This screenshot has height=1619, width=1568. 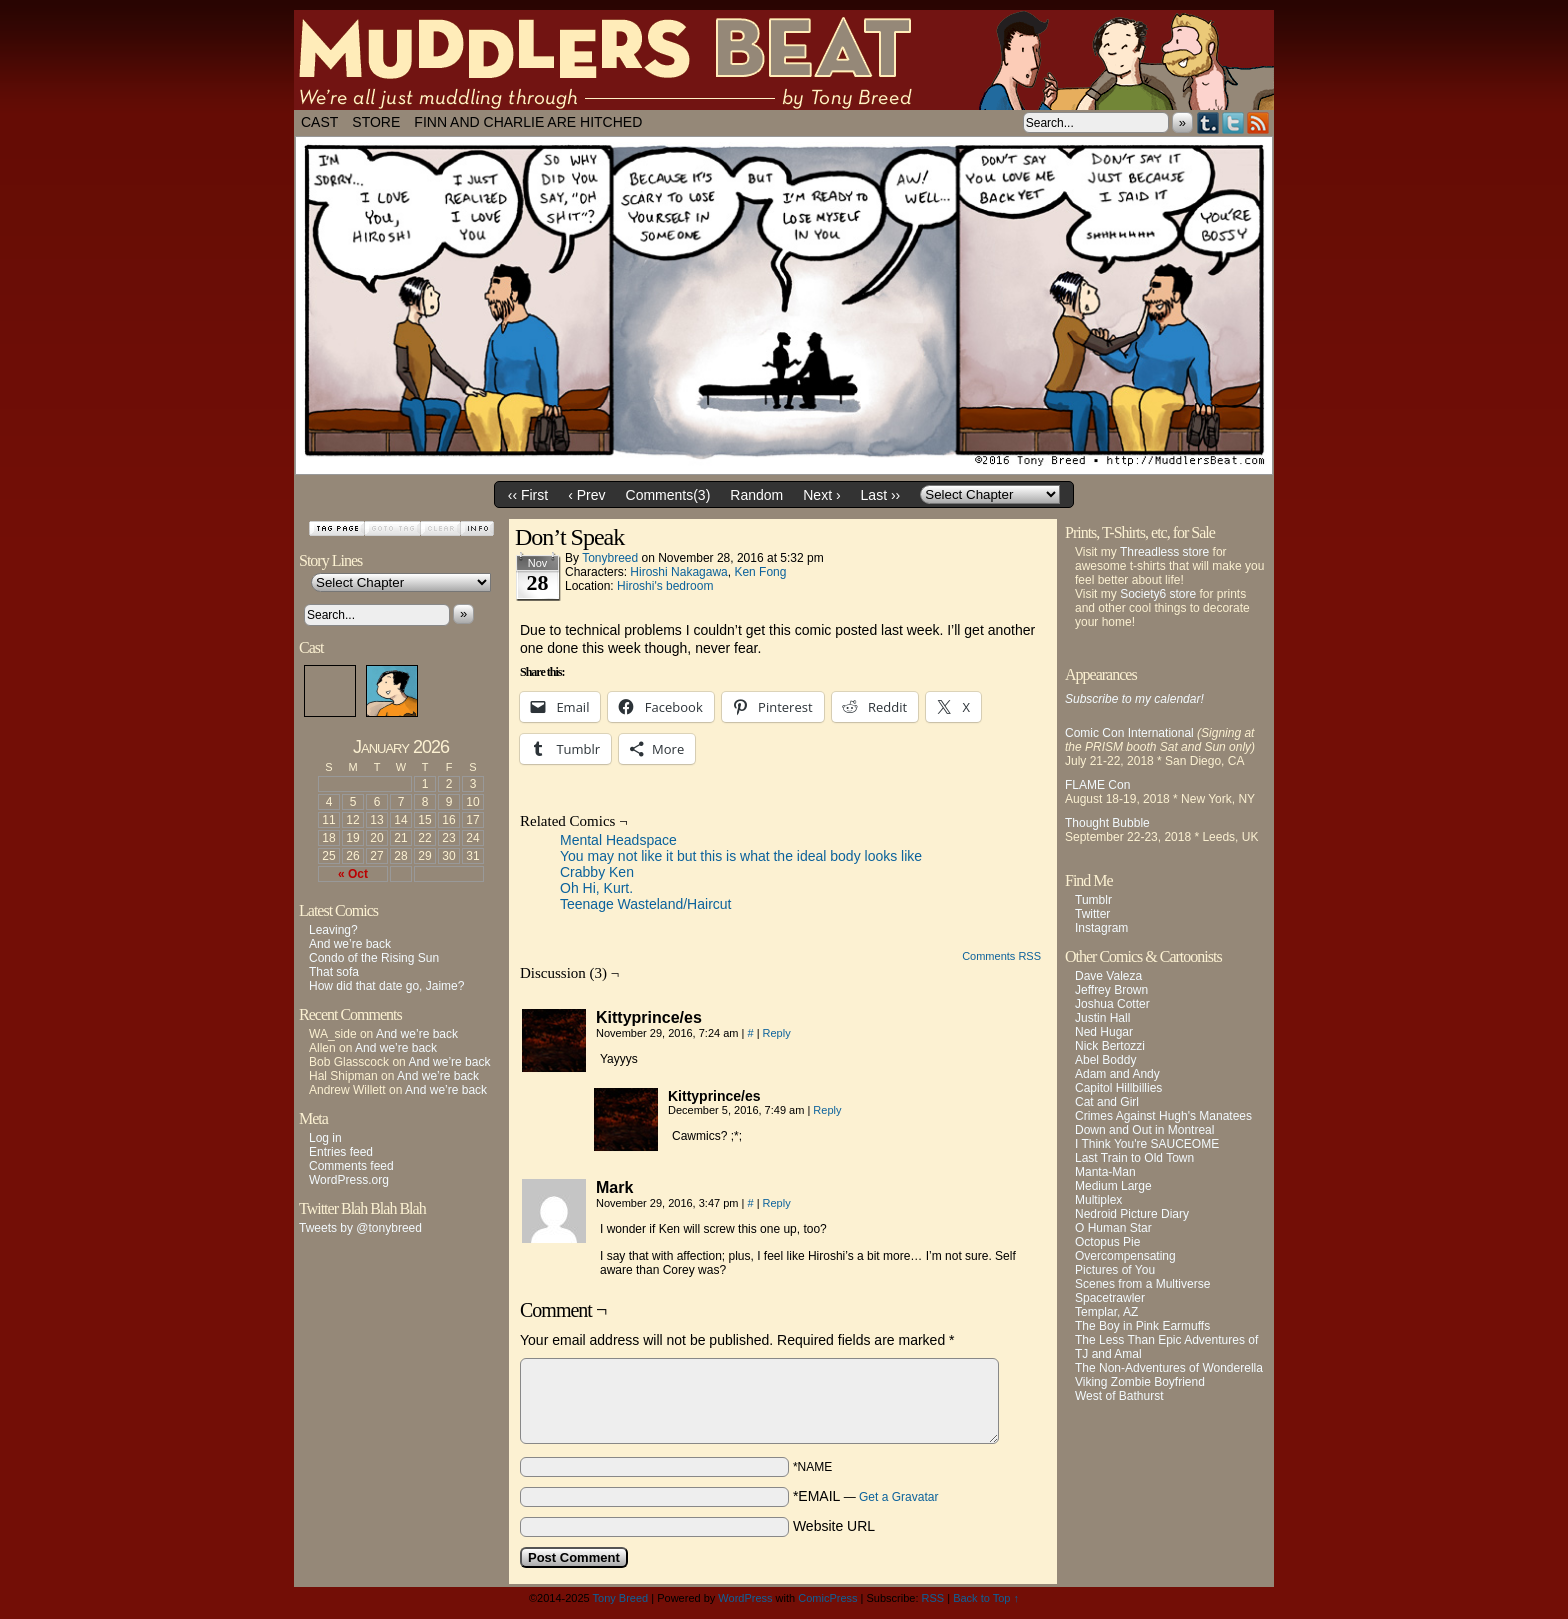 I want to click on That sofa, so click(x=334, y=972).